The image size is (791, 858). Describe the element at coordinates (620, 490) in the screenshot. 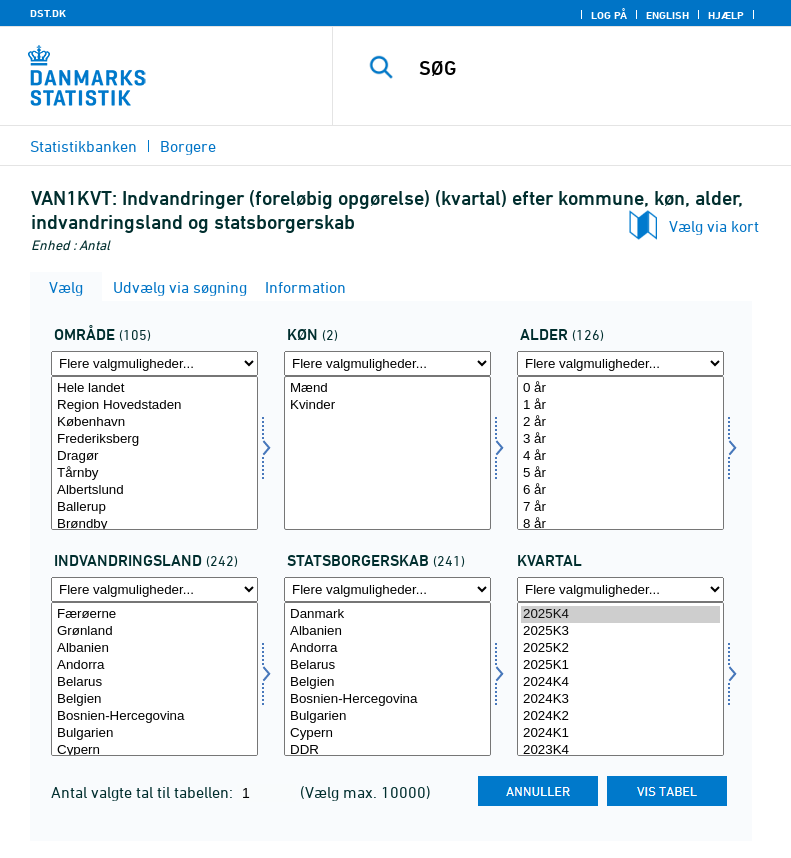

I see `6 år` at that location.